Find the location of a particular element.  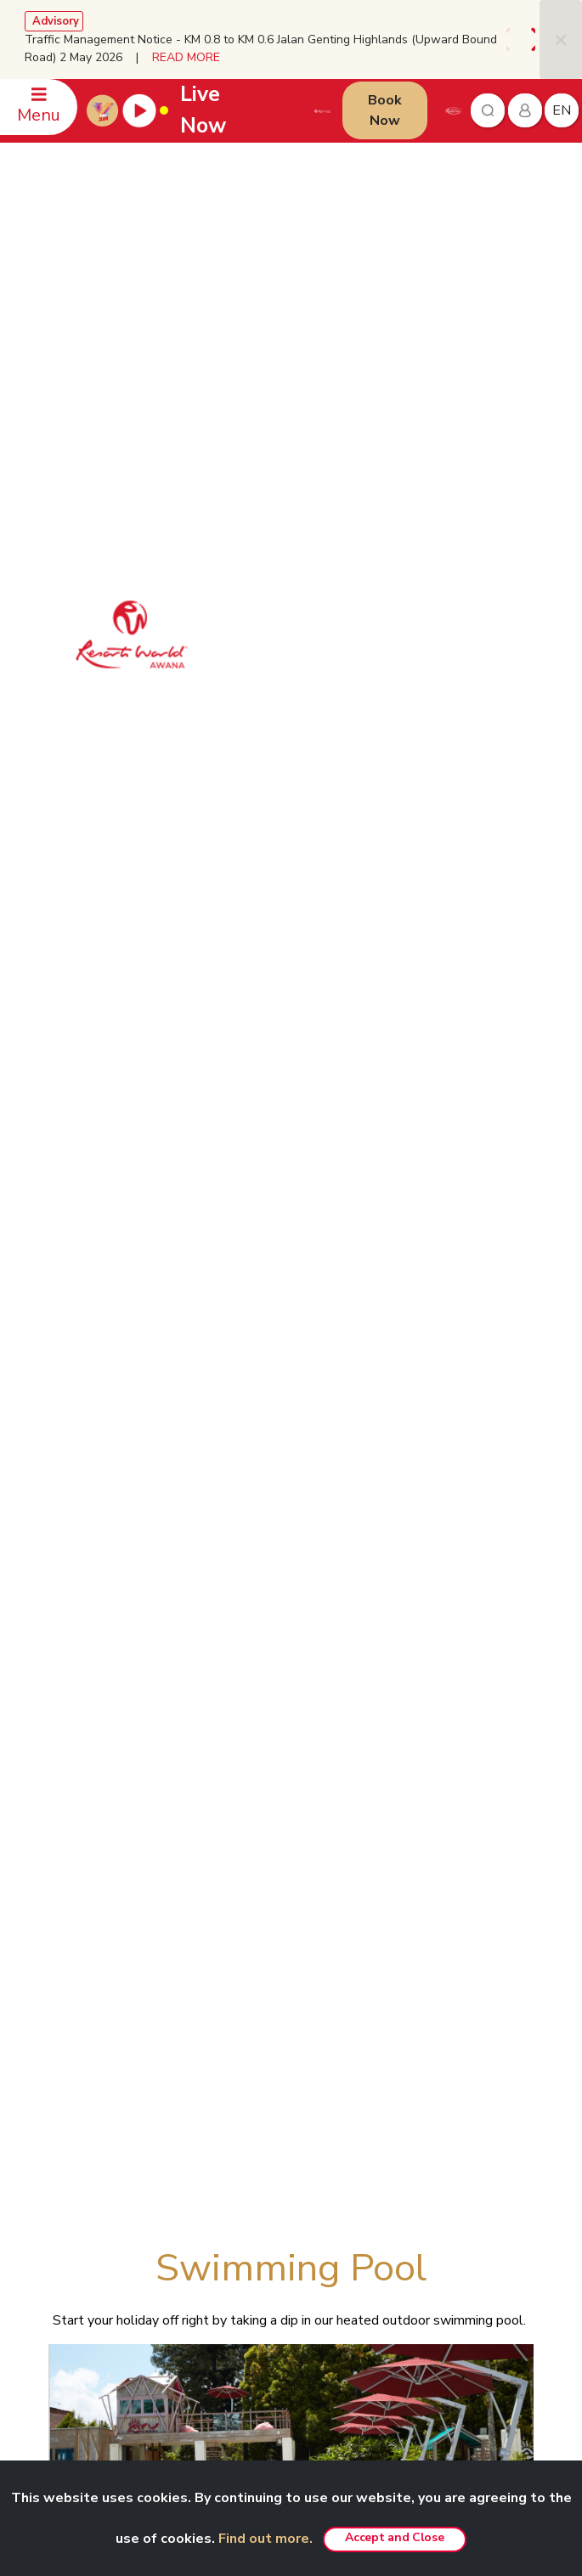

Accept and Close is located at coordinates (394, 2537).